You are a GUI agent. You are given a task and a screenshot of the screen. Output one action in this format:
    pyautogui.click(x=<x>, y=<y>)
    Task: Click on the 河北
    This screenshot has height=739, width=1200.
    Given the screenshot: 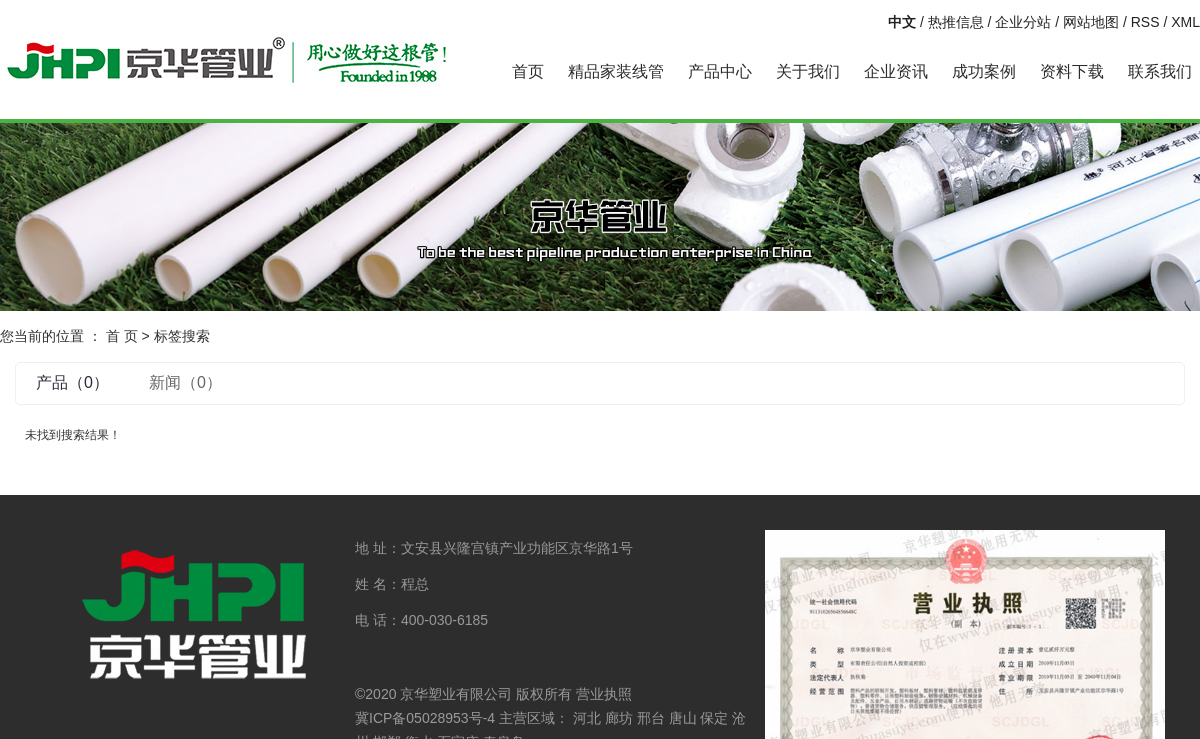 What is the action you would take?
    pyautogui.click(x=587, y=718)
    